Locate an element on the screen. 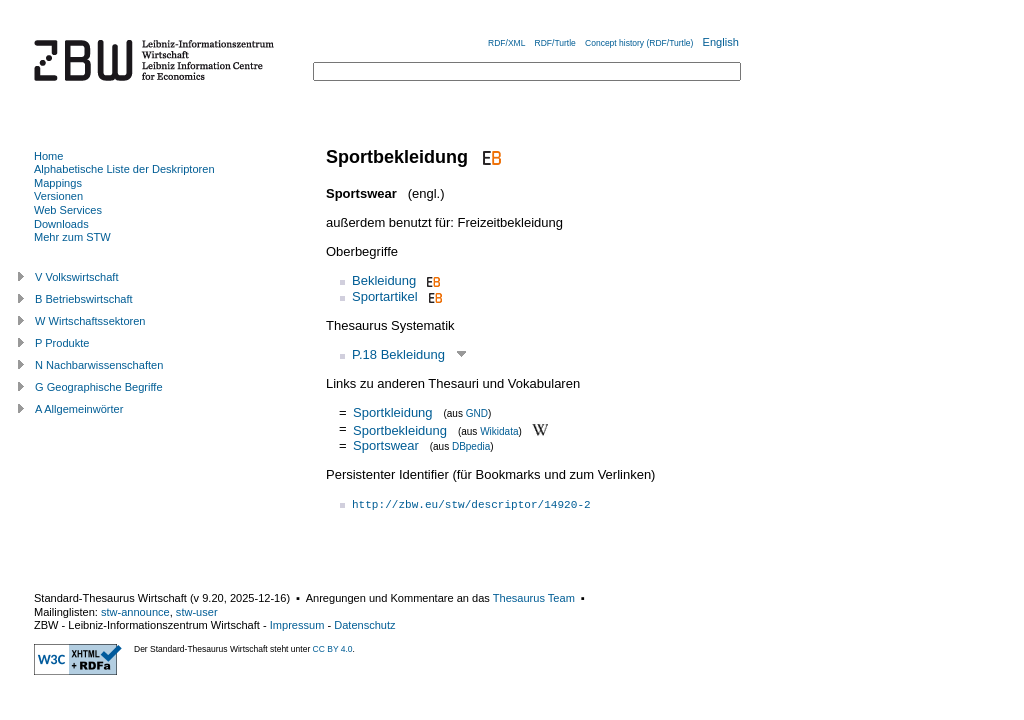 Image resolution: width=1024 pixels, height=720 pixels. P Produkte is located at coordinates (62, 343).